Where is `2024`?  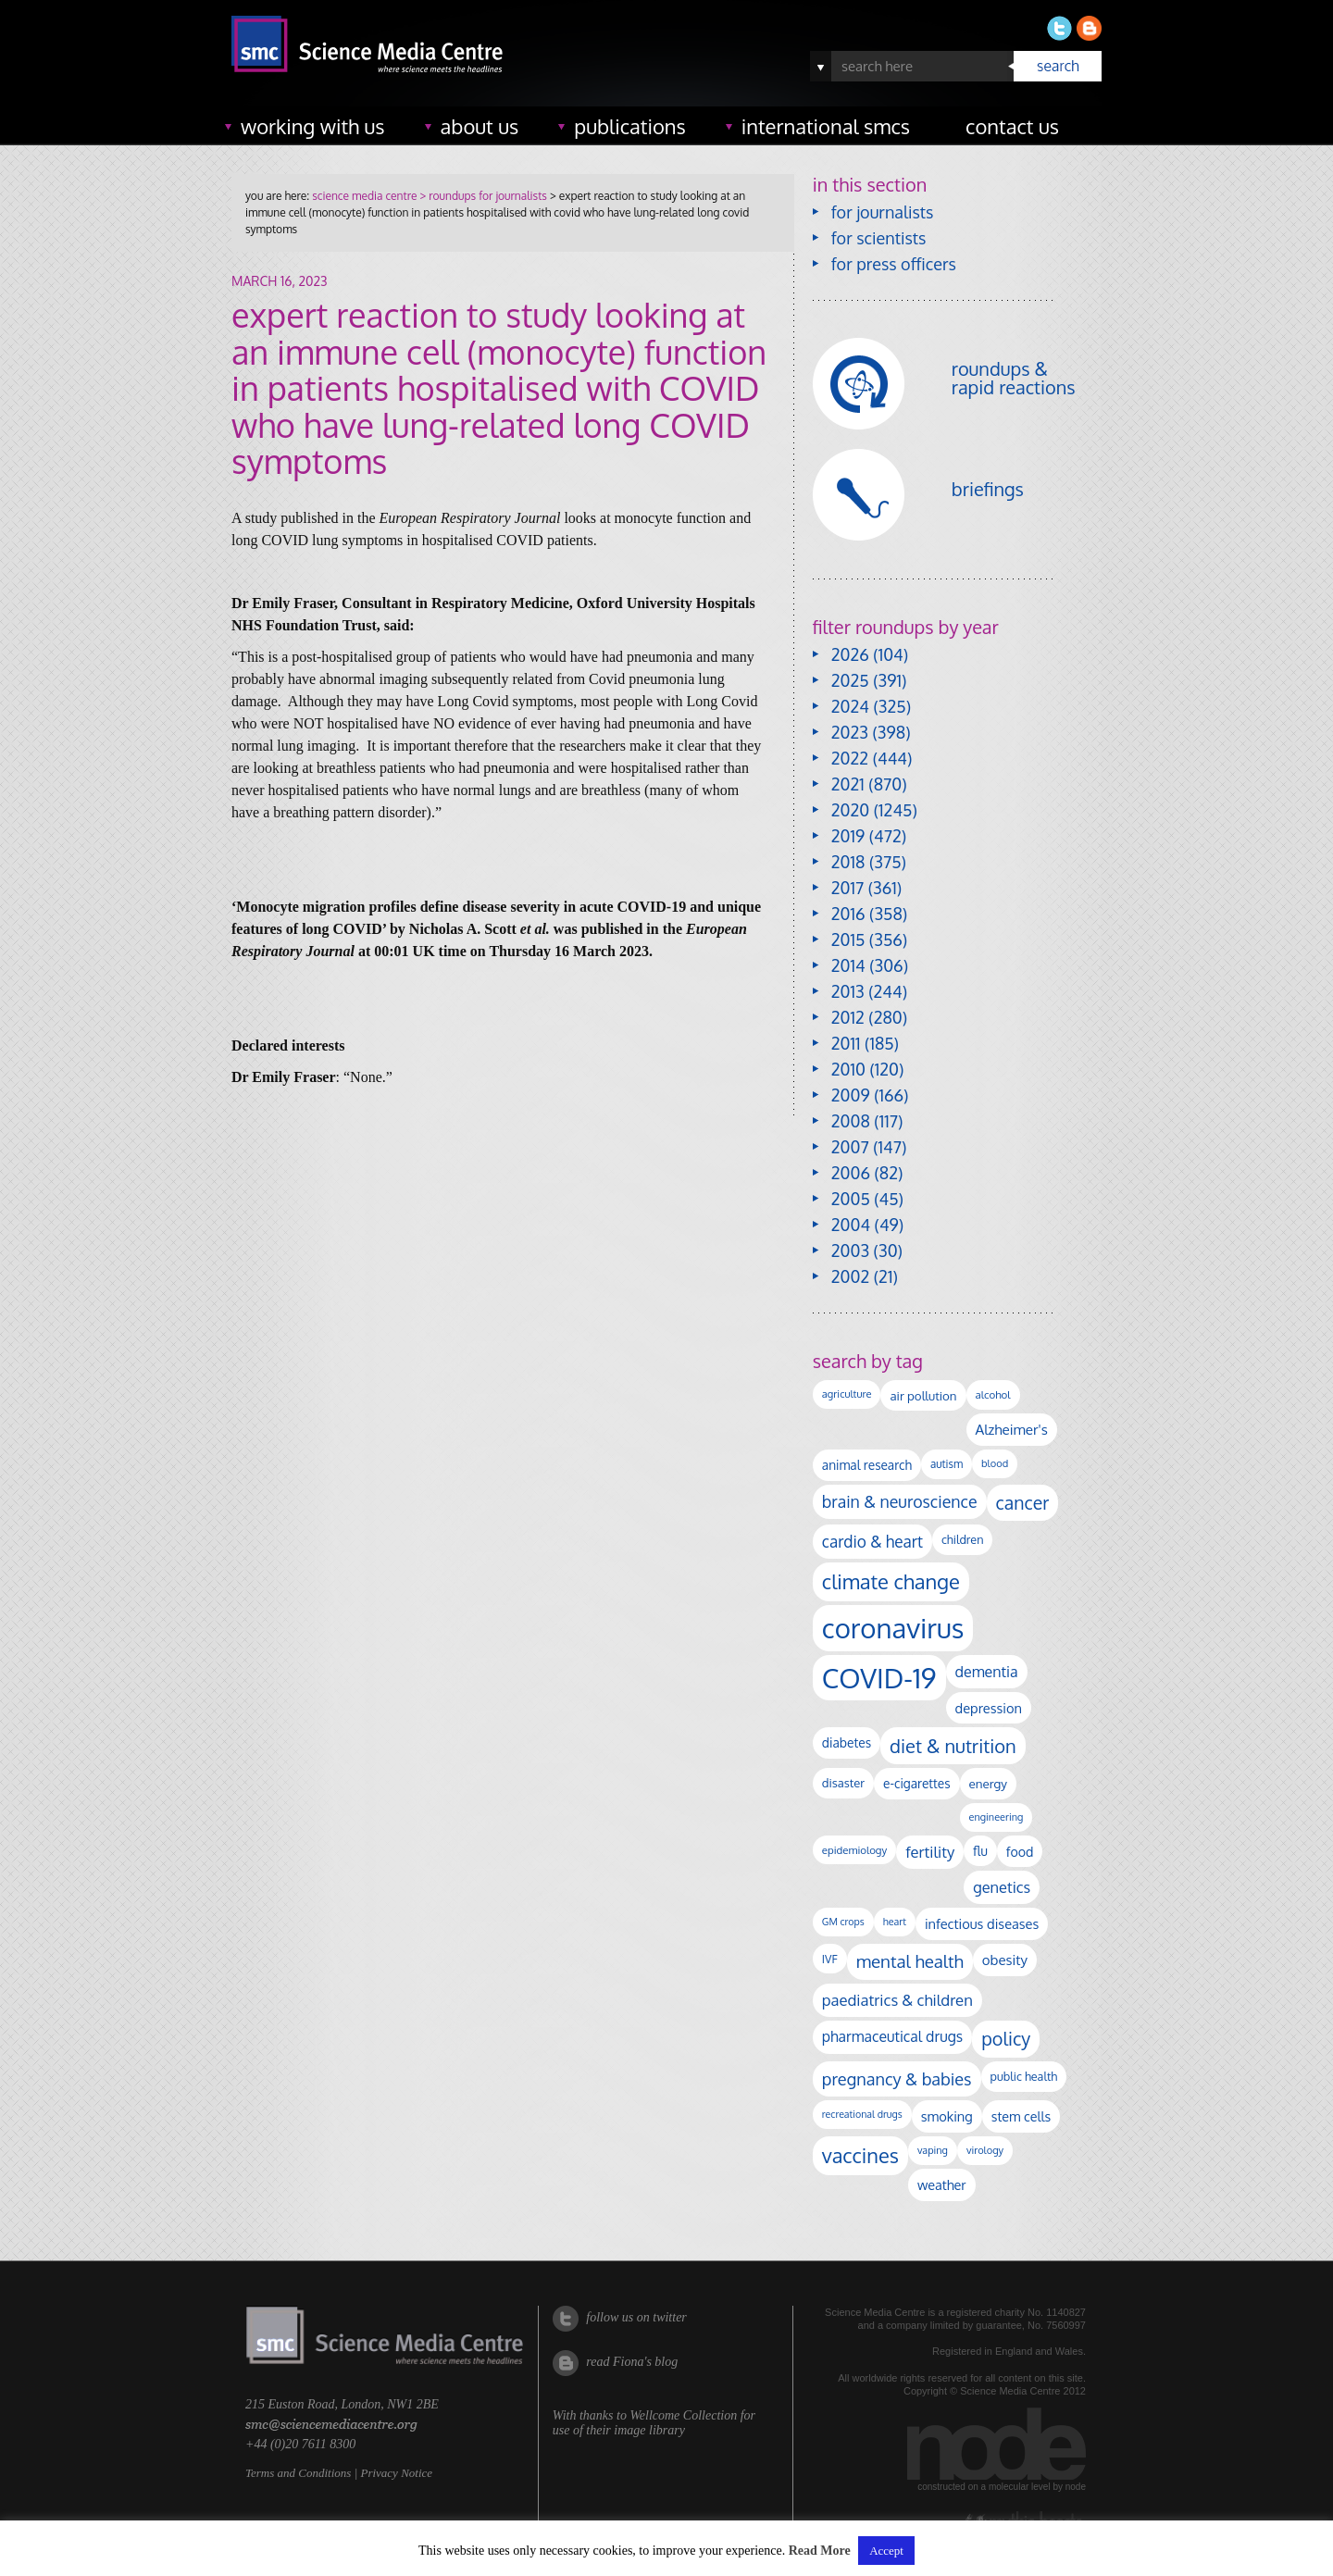 2024 is located at coordinates (850, 706).